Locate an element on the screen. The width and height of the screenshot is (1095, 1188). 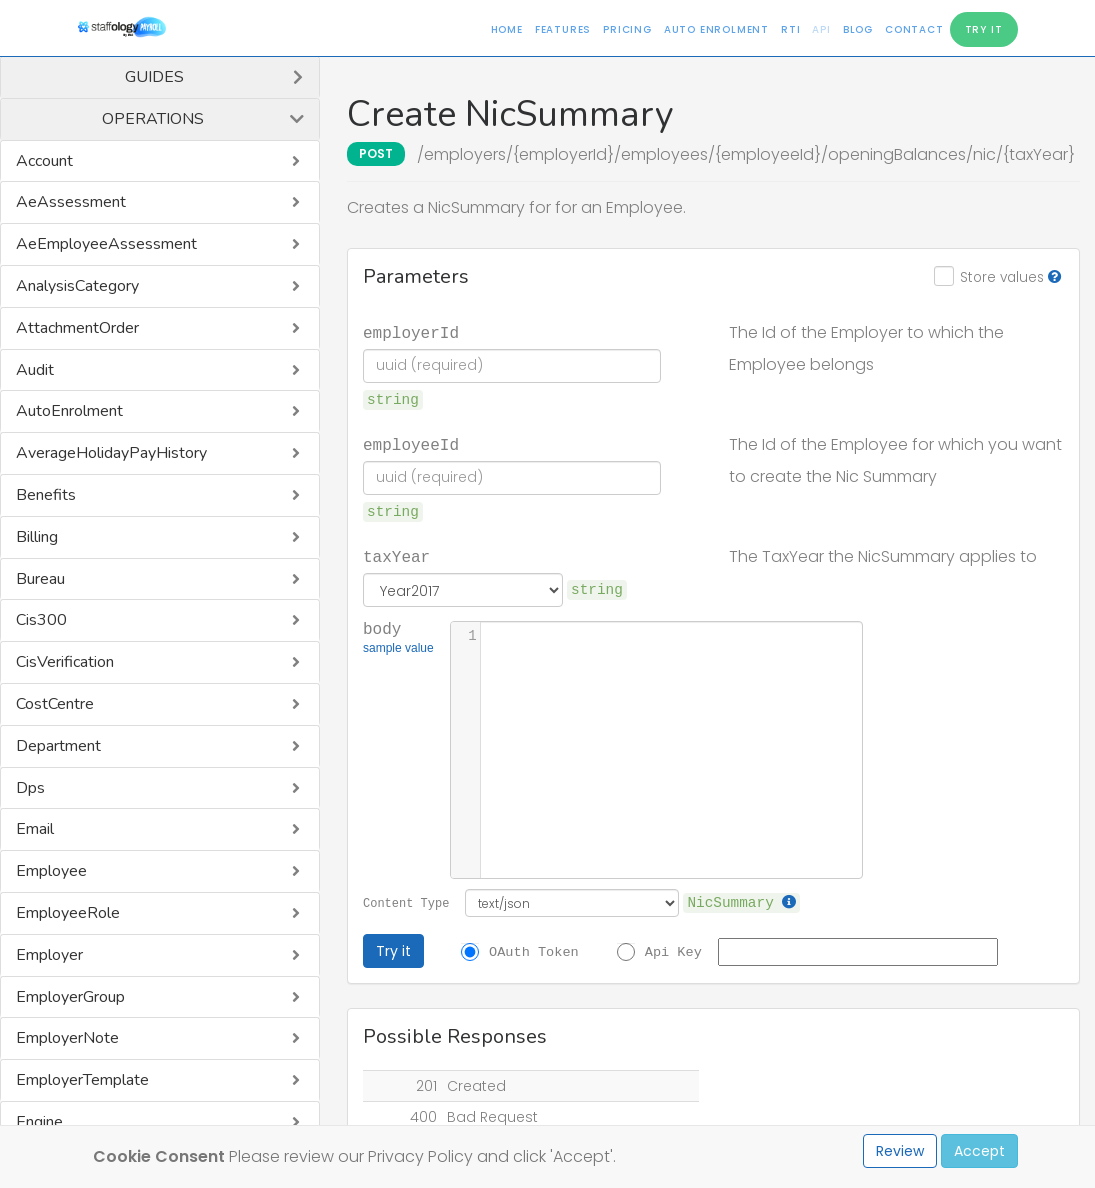
Home is located at coordinates (507, 29).